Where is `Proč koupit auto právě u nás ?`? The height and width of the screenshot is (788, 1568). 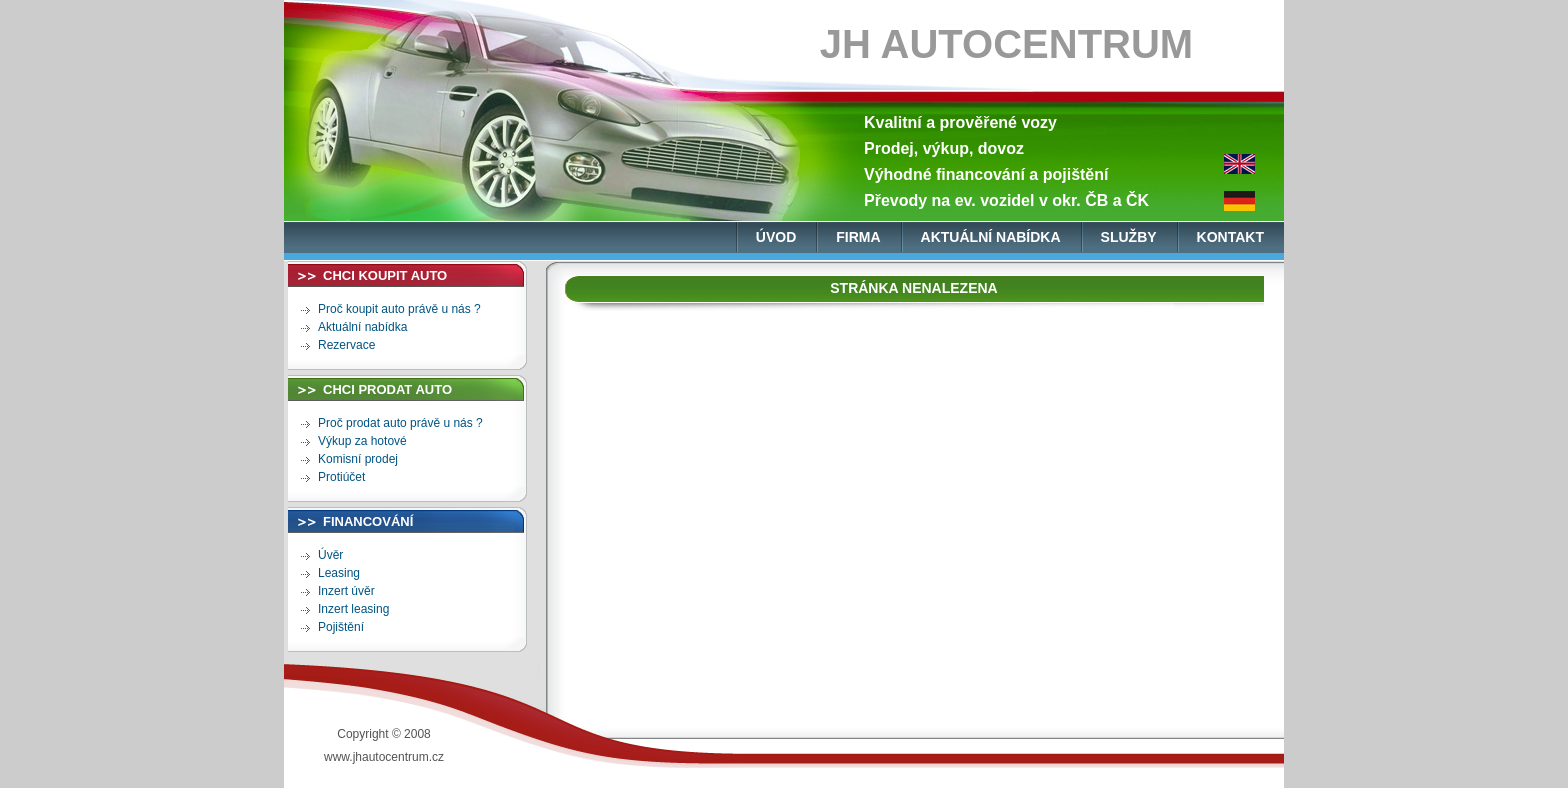 Proč koupit auto právě u nás ? is located at coordinates (399, 309).